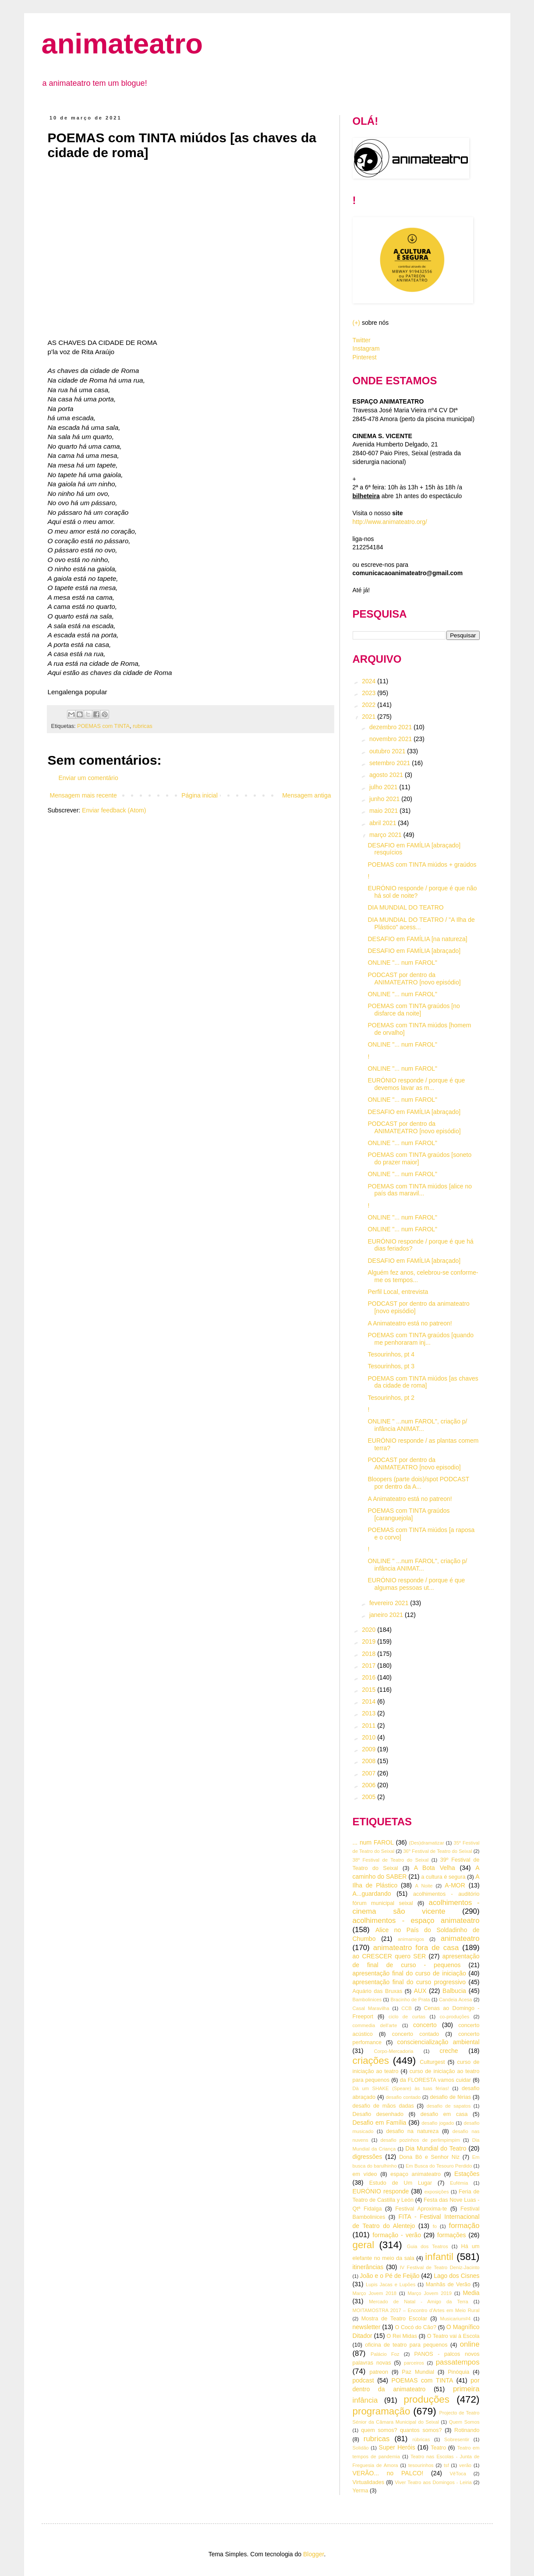 This screenshot has width=534, height=2576. Describe the element at coordinates (380, 2122) in the screenshot. I see `Desafio em Família` at that location.